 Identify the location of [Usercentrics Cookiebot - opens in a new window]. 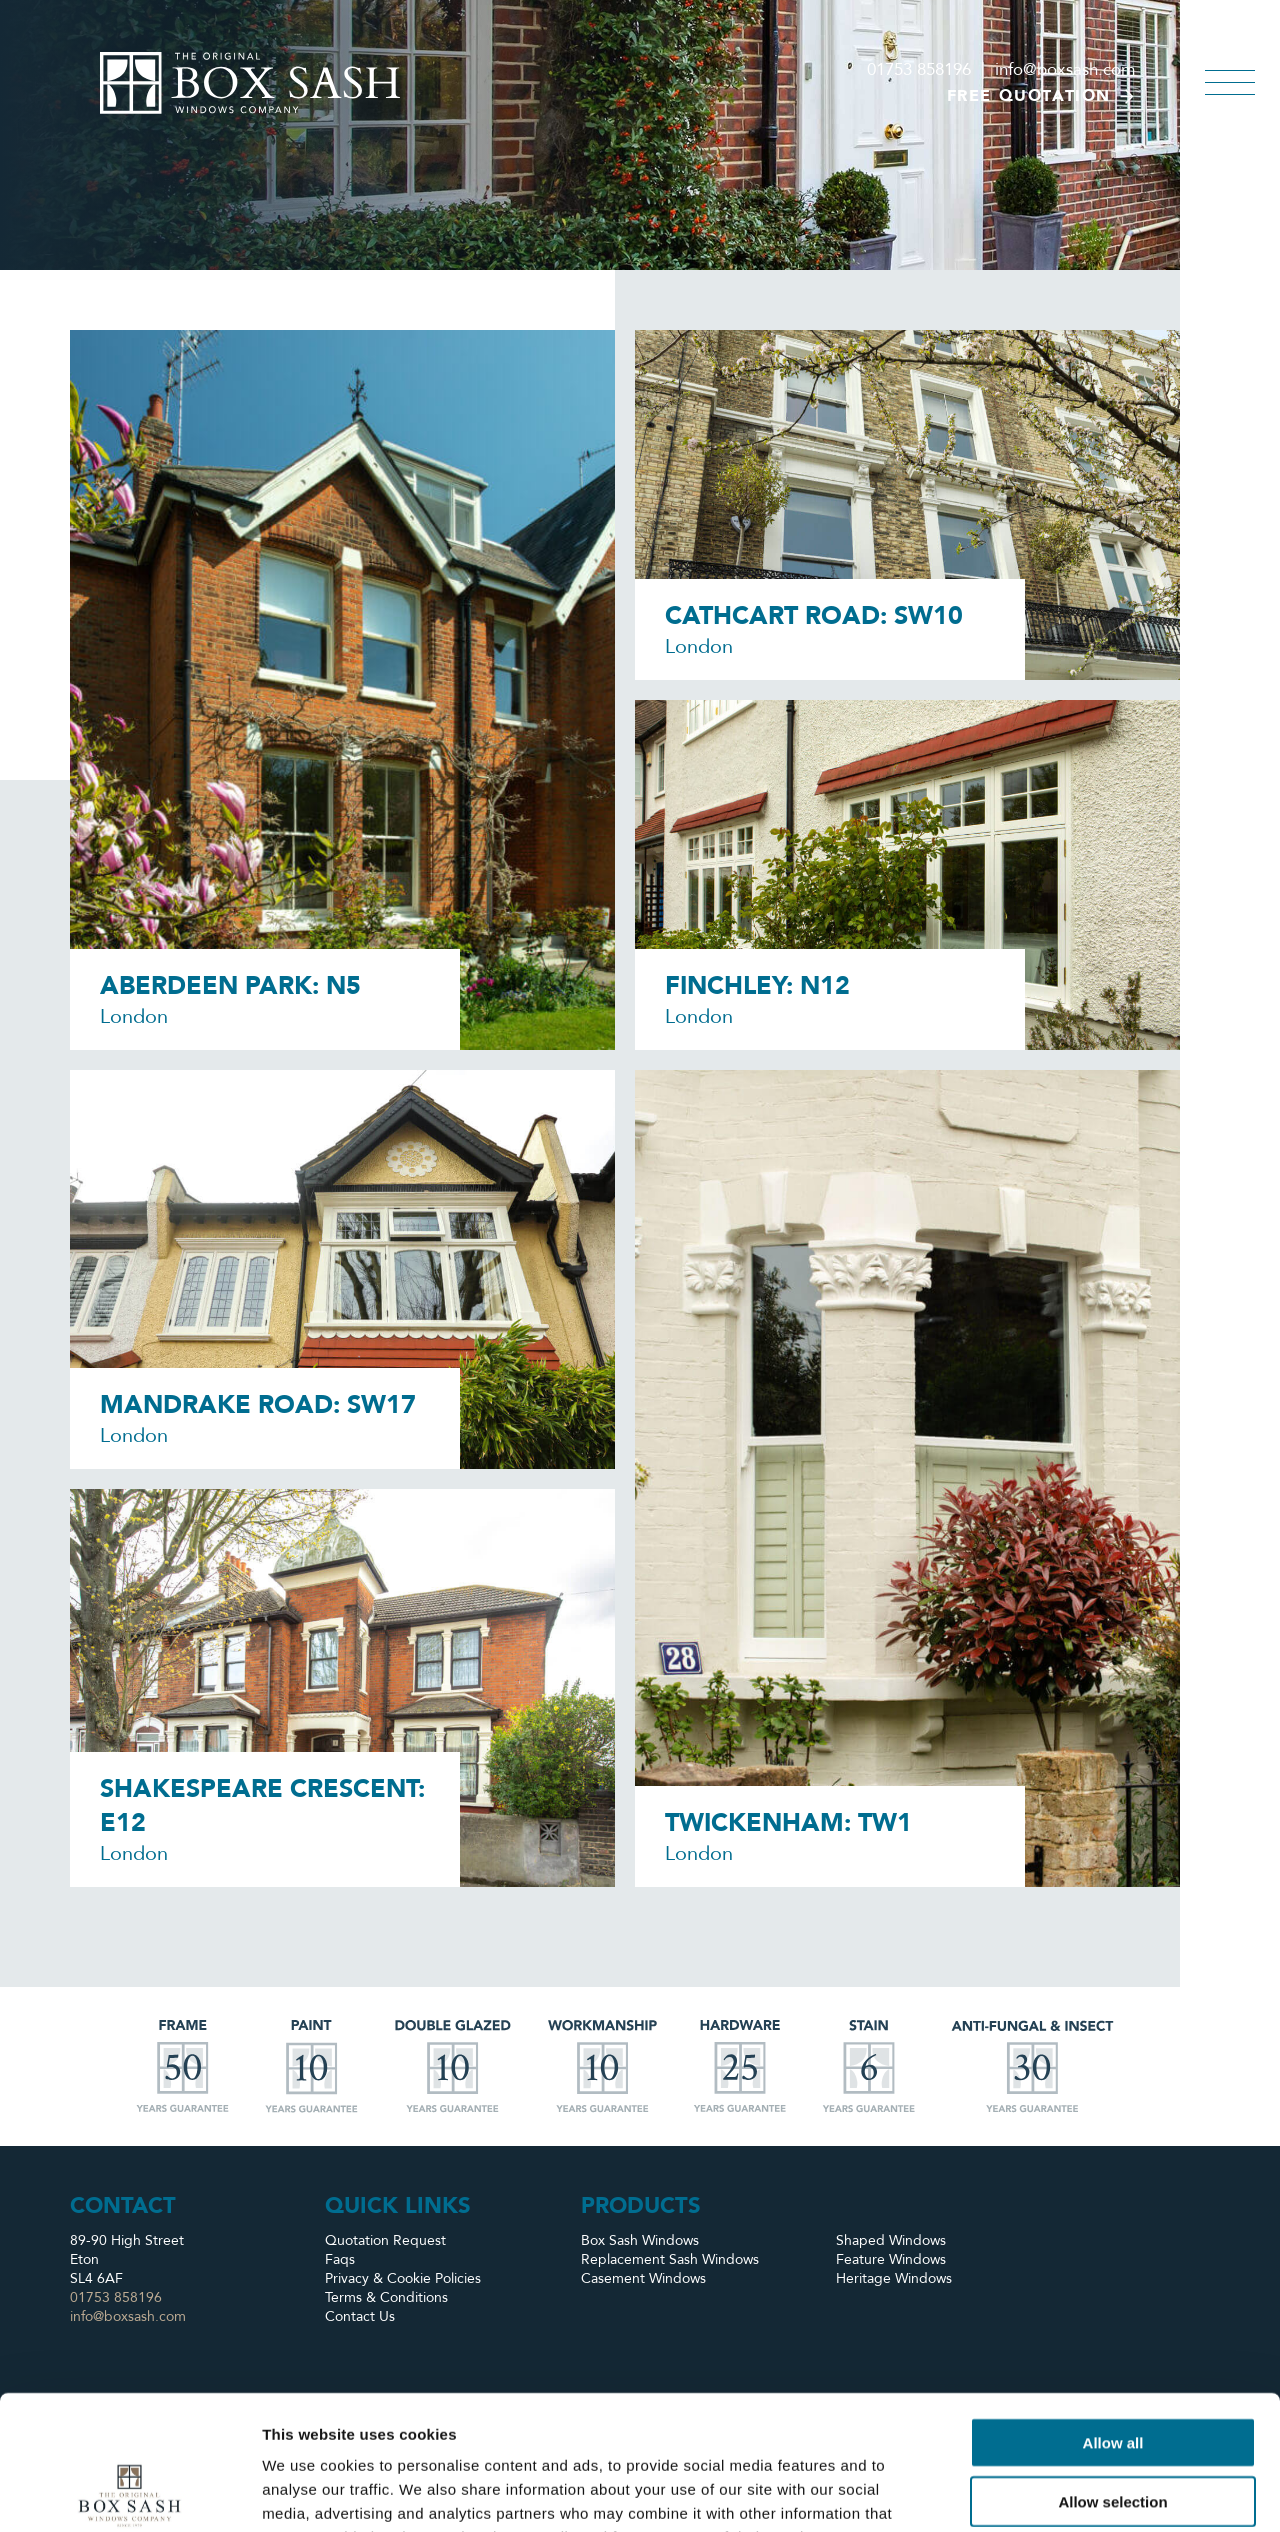
(129, 2493).